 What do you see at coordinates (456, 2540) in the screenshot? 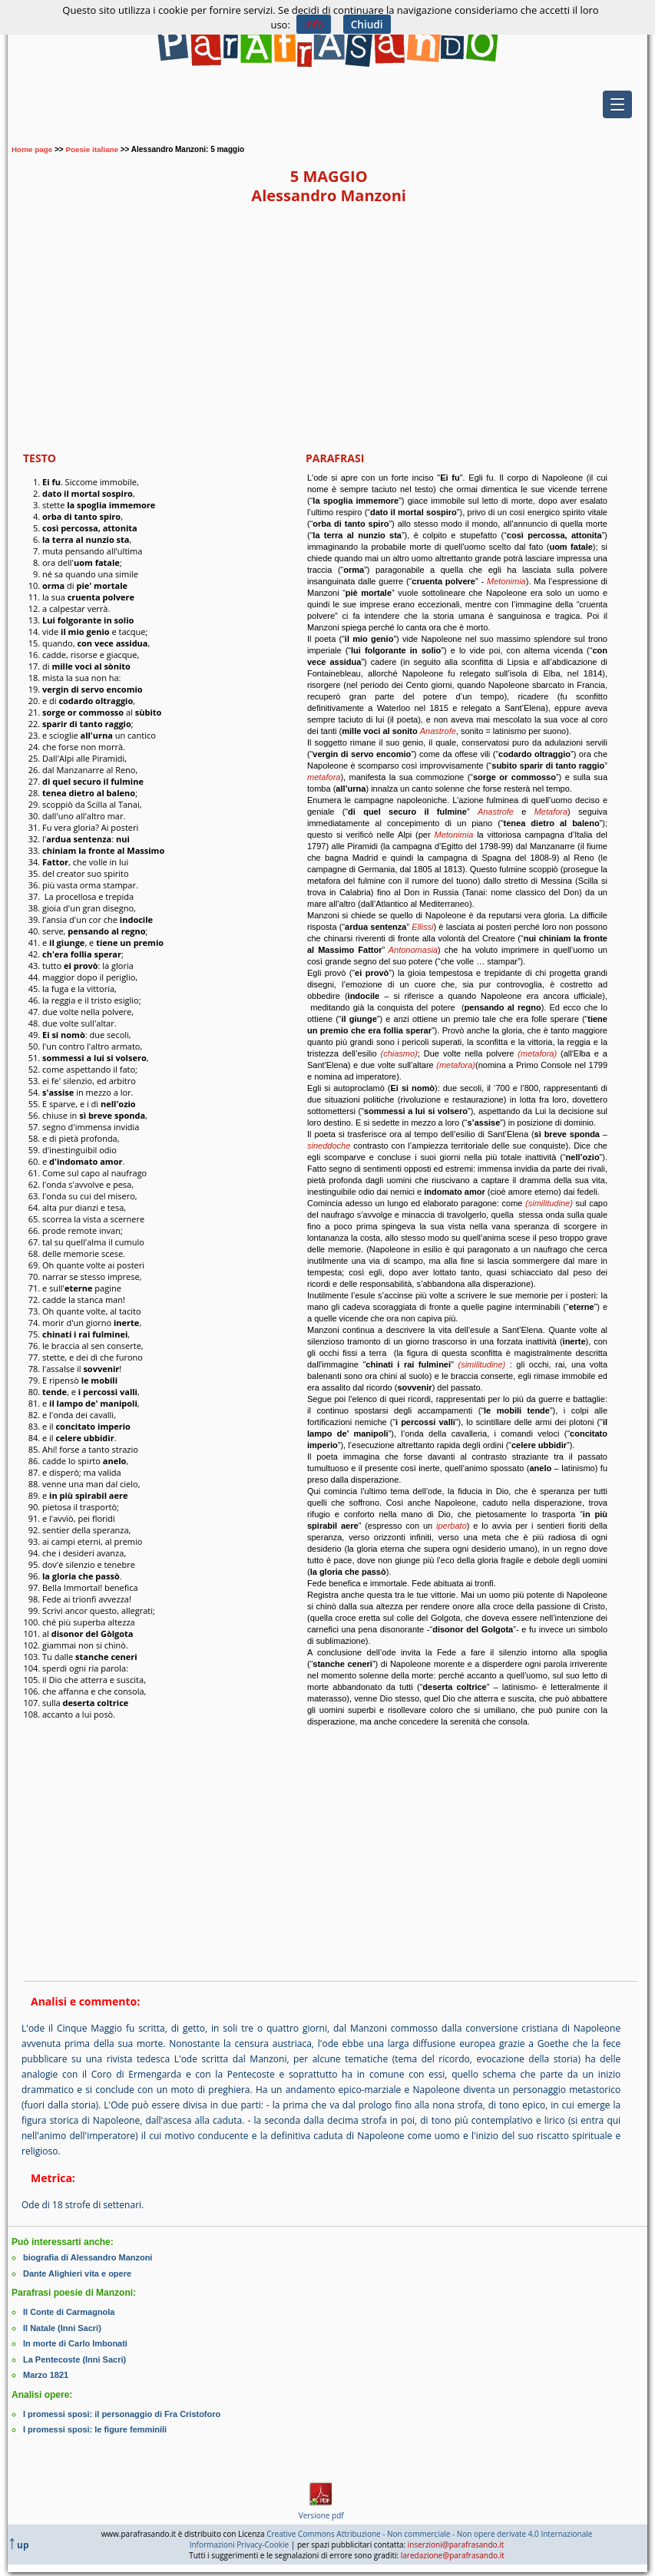
I see `inserzioni@parafrasando.it` at bounding box center [456, 2540].